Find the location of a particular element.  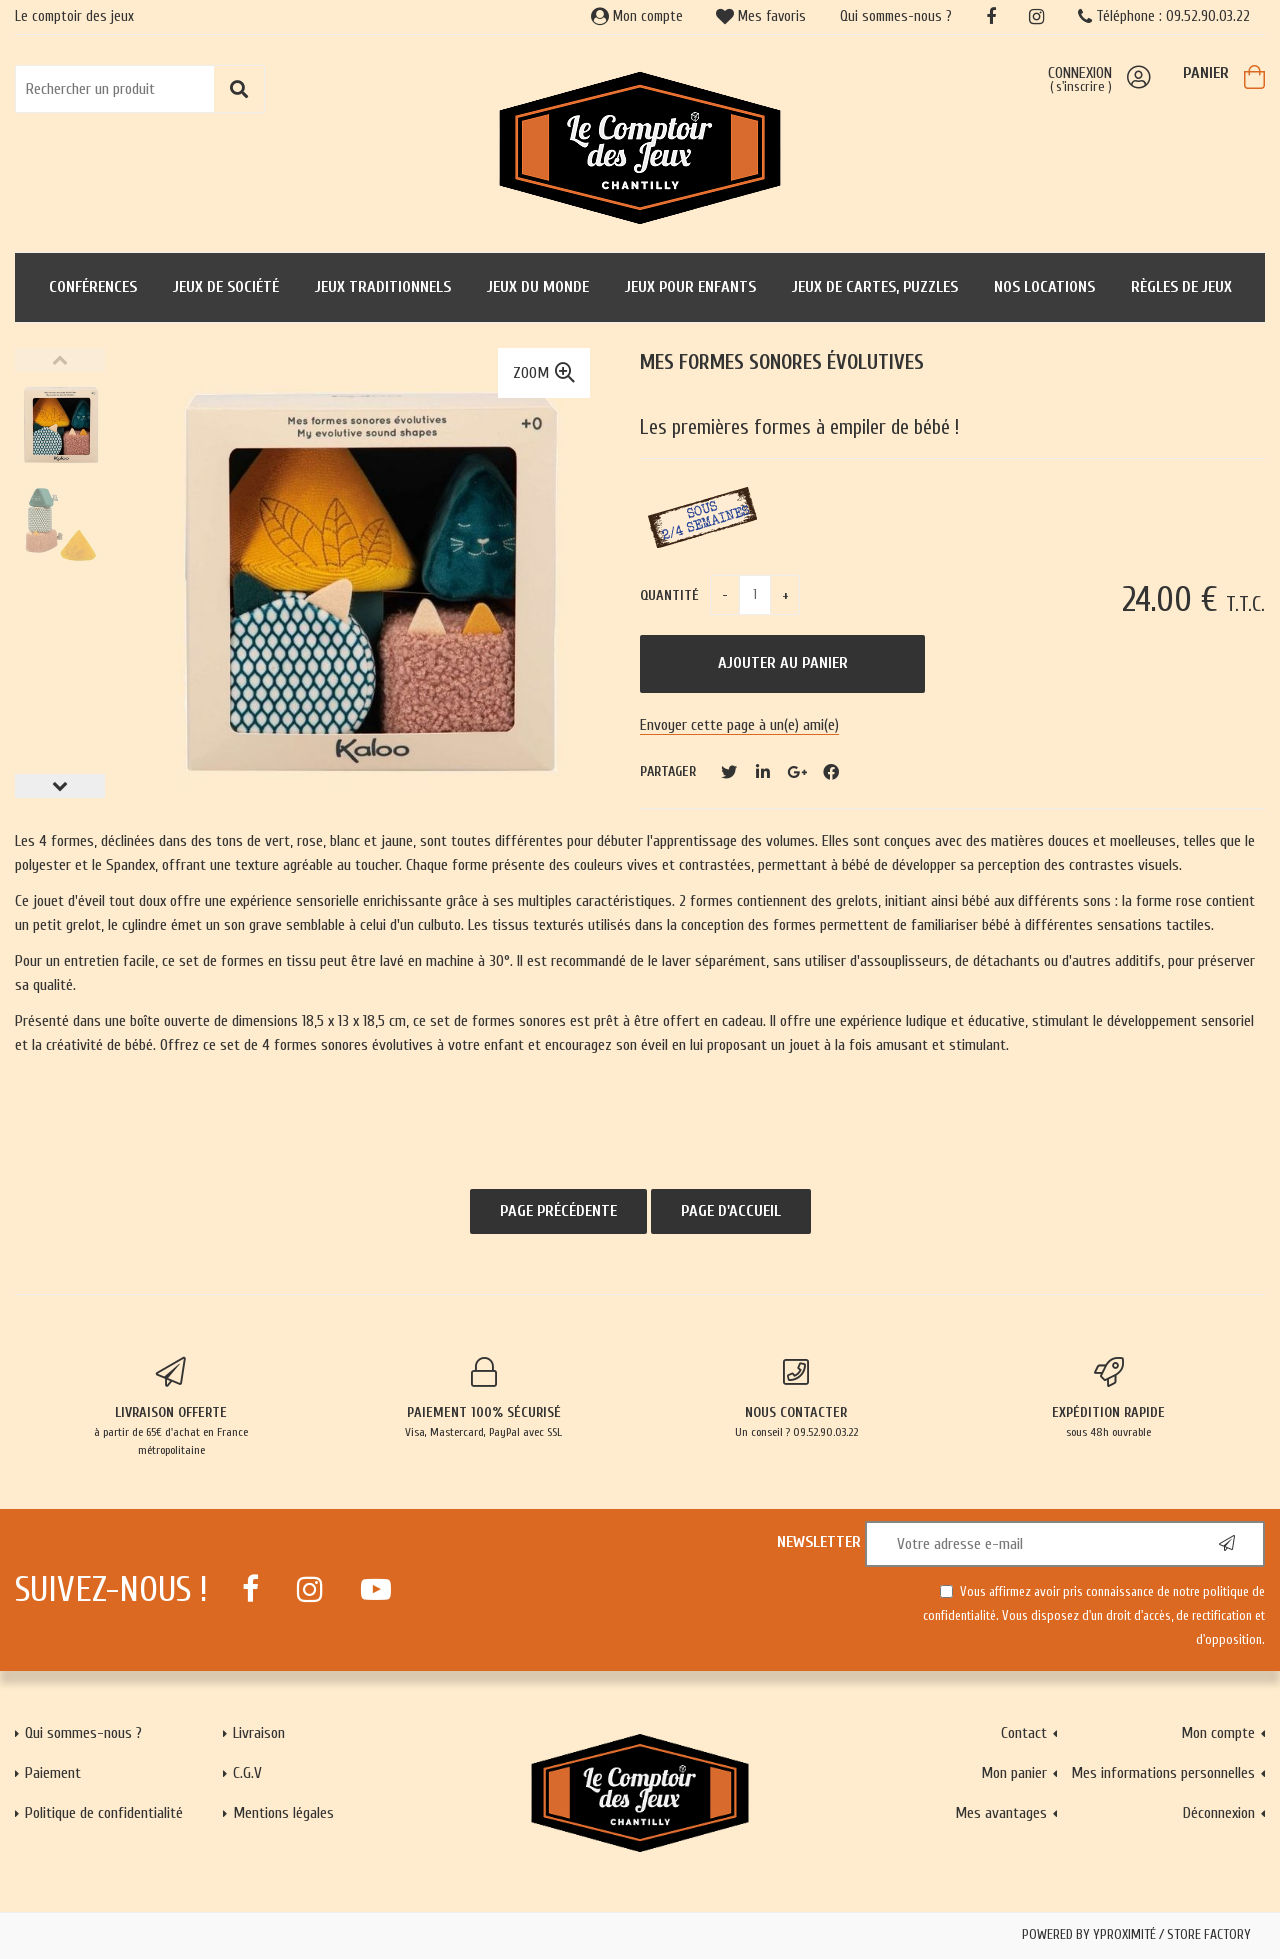

Qui sommes-nous ? is located at coordinates (896, 16).